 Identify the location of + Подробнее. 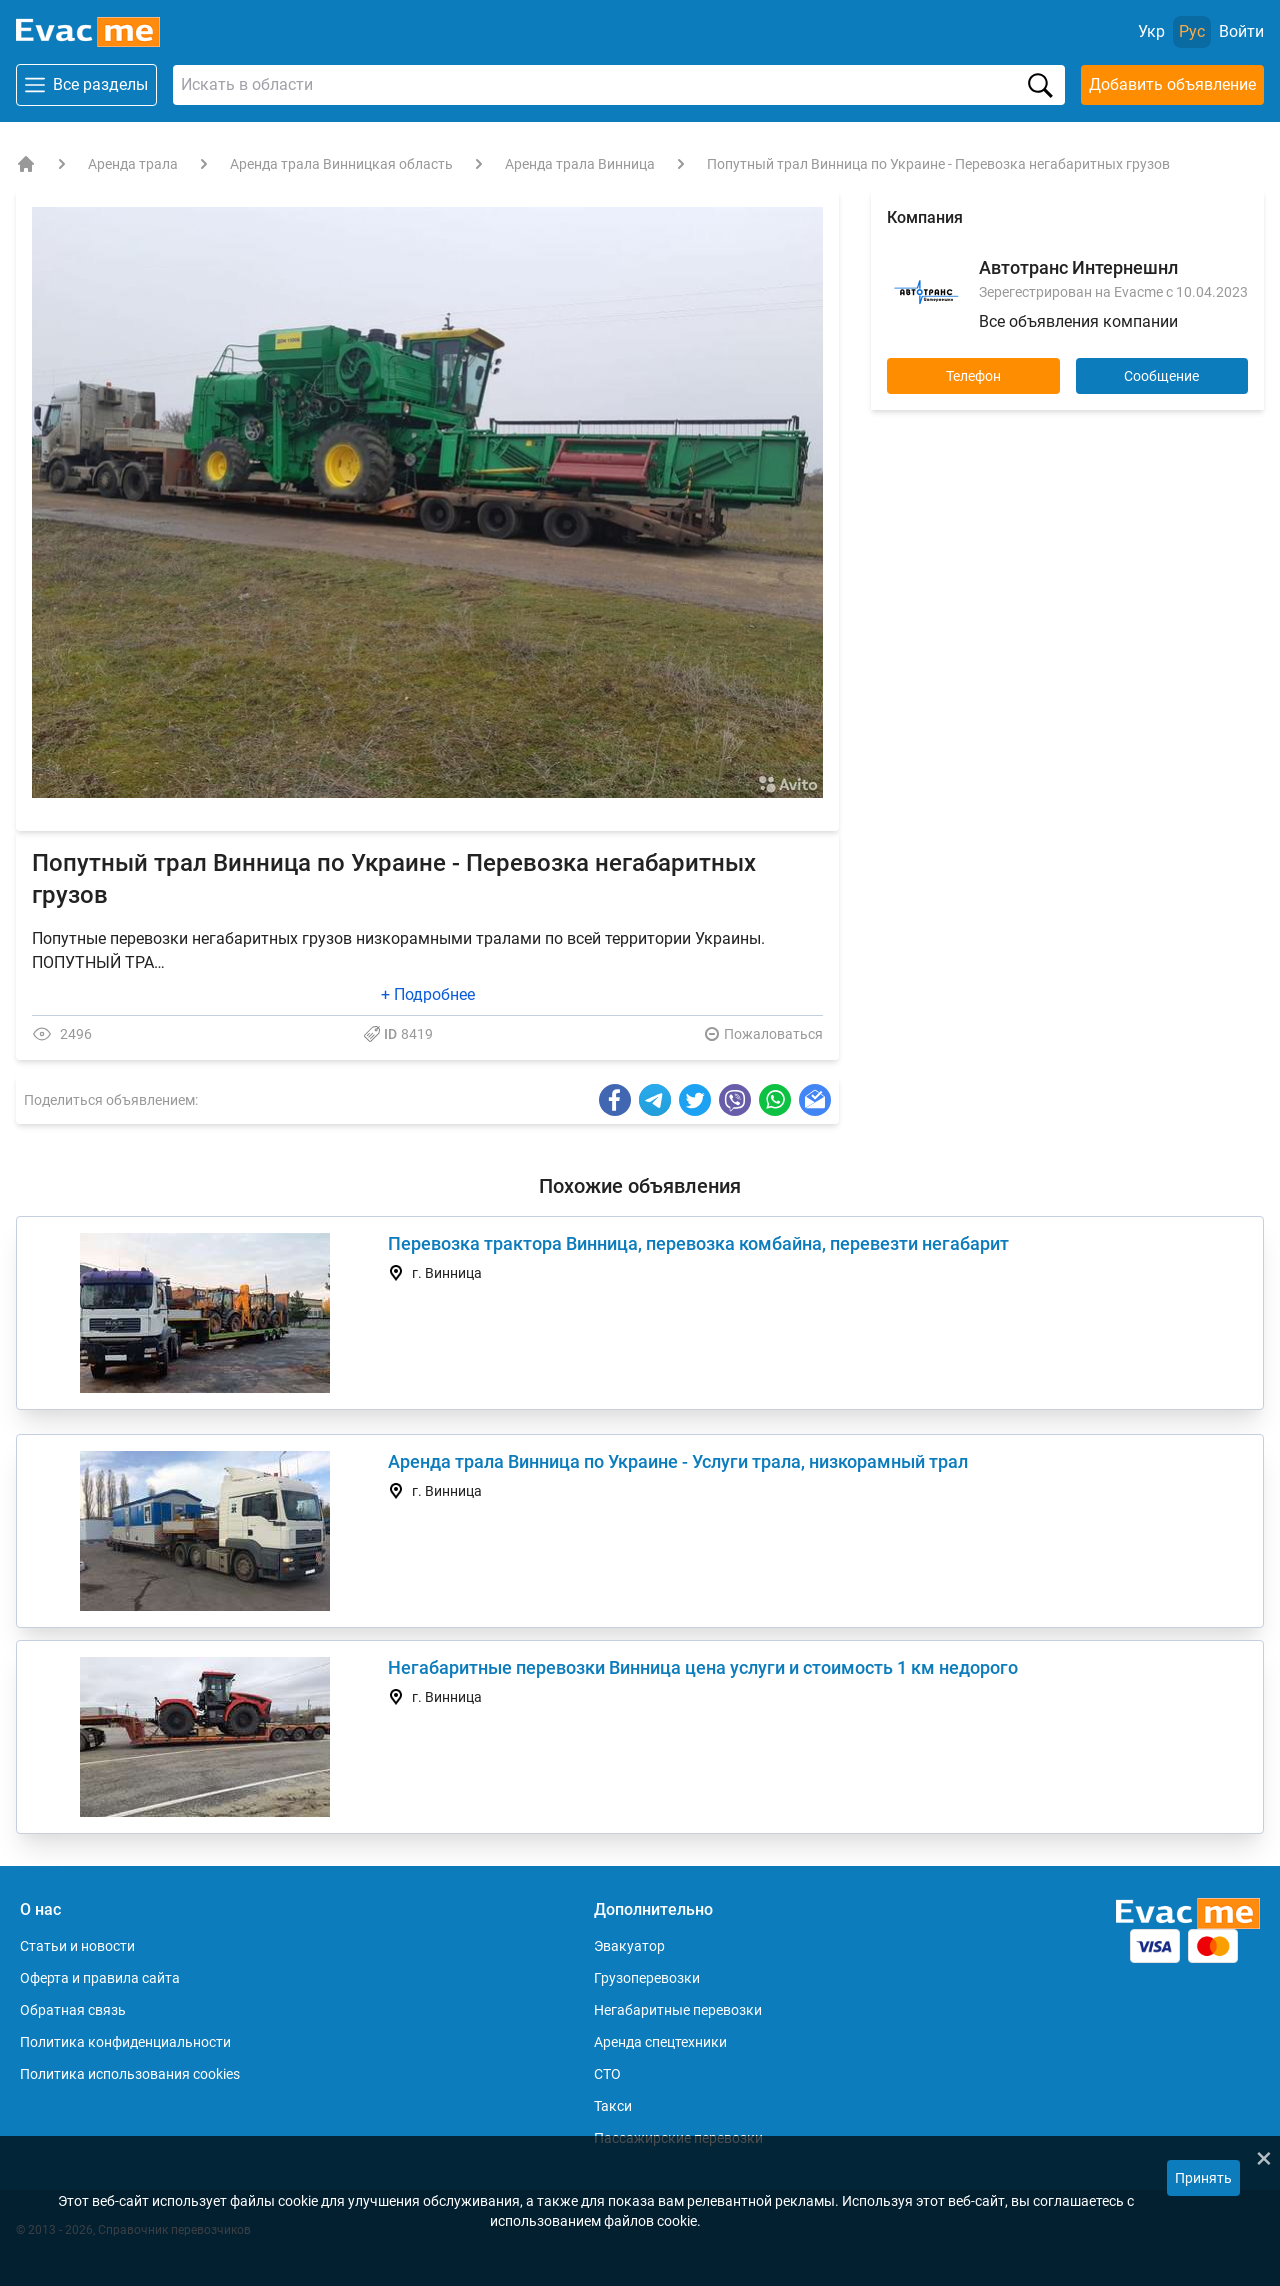
(428, 994).